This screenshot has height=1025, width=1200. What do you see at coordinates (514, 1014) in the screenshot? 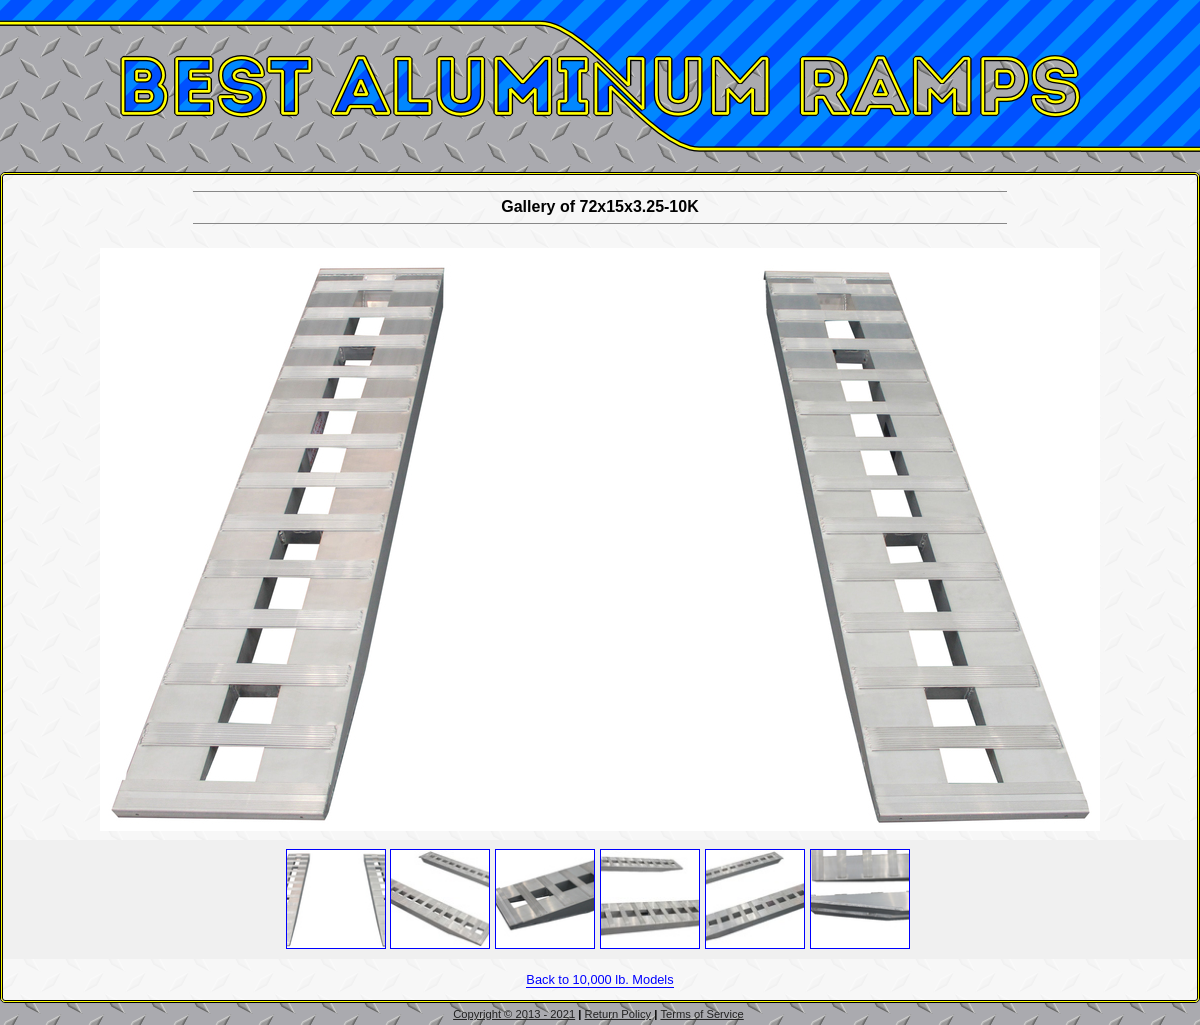
I see `Copyright © 2013 - 2021` at bounding box center [514, 1014].